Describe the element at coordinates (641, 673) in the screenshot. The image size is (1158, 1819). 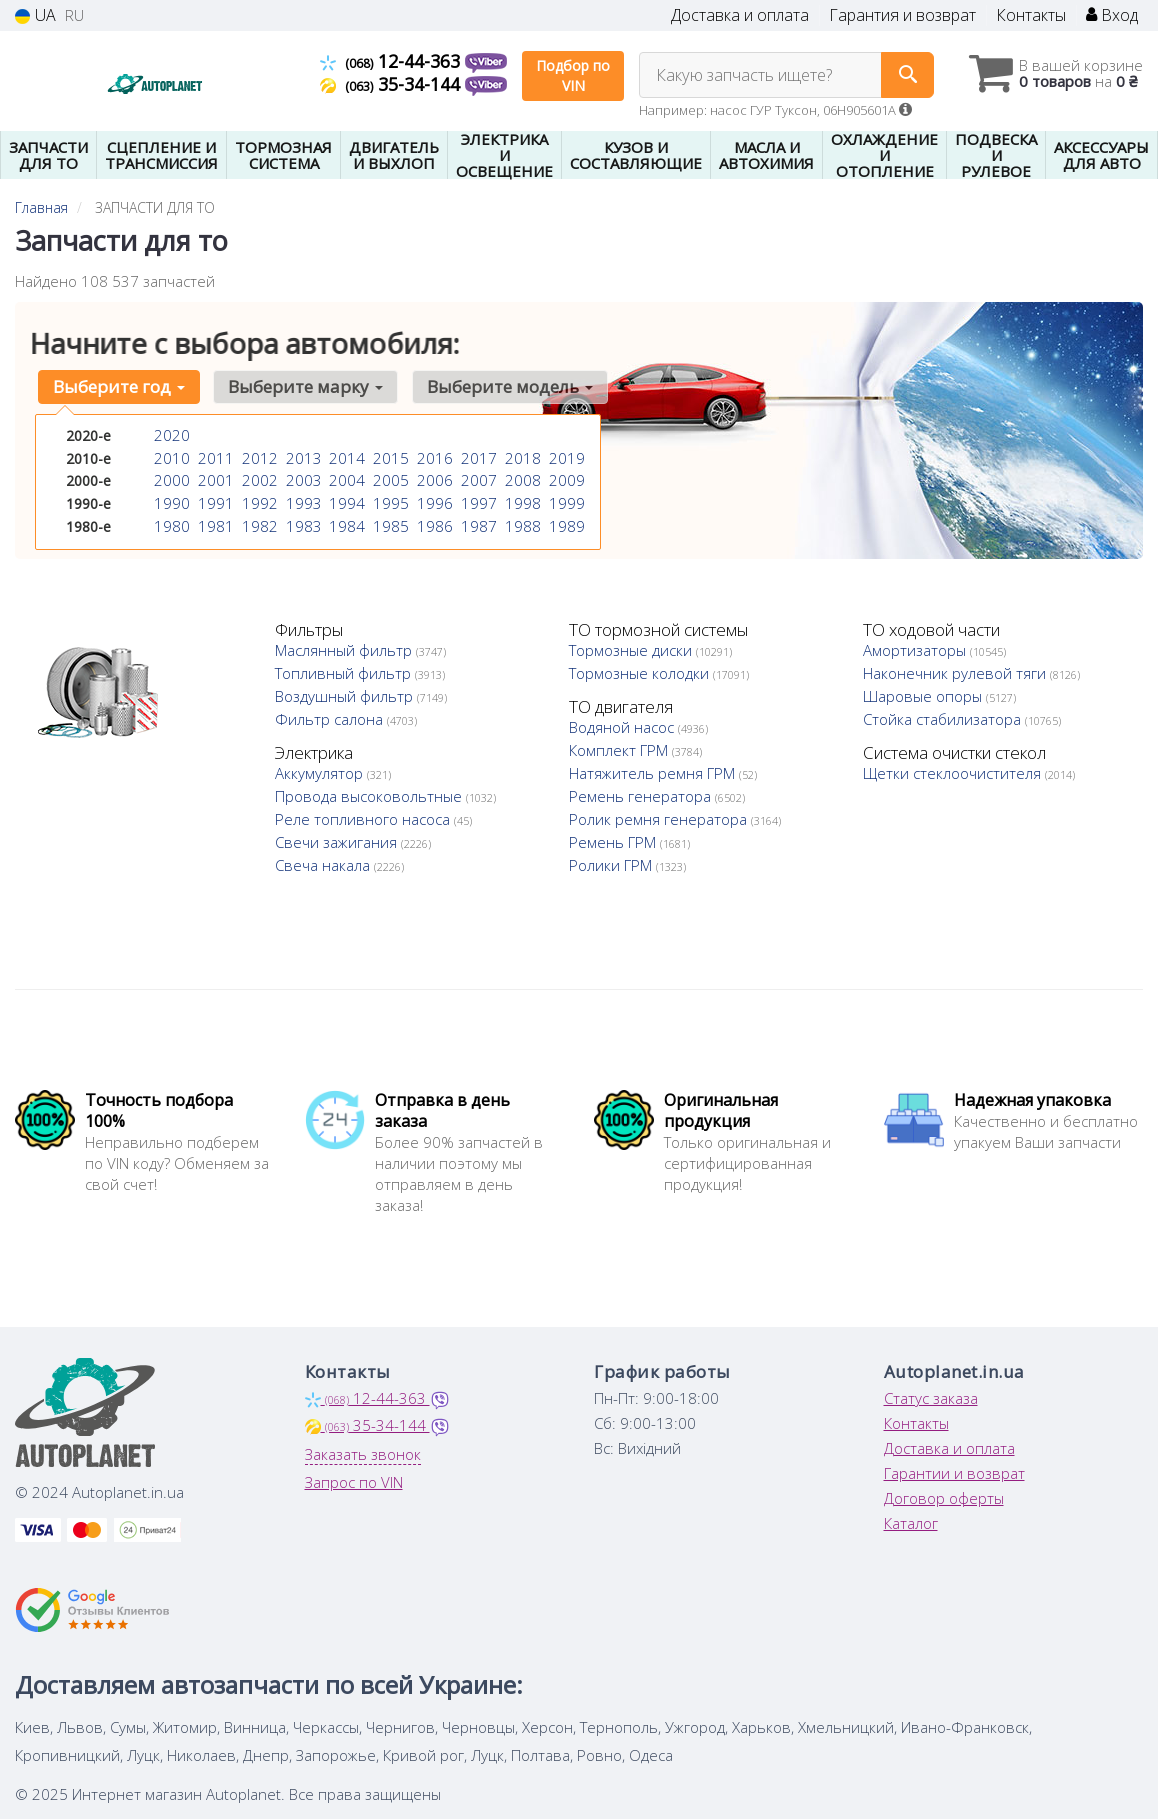
I see `Тормозные колодки` at that location.